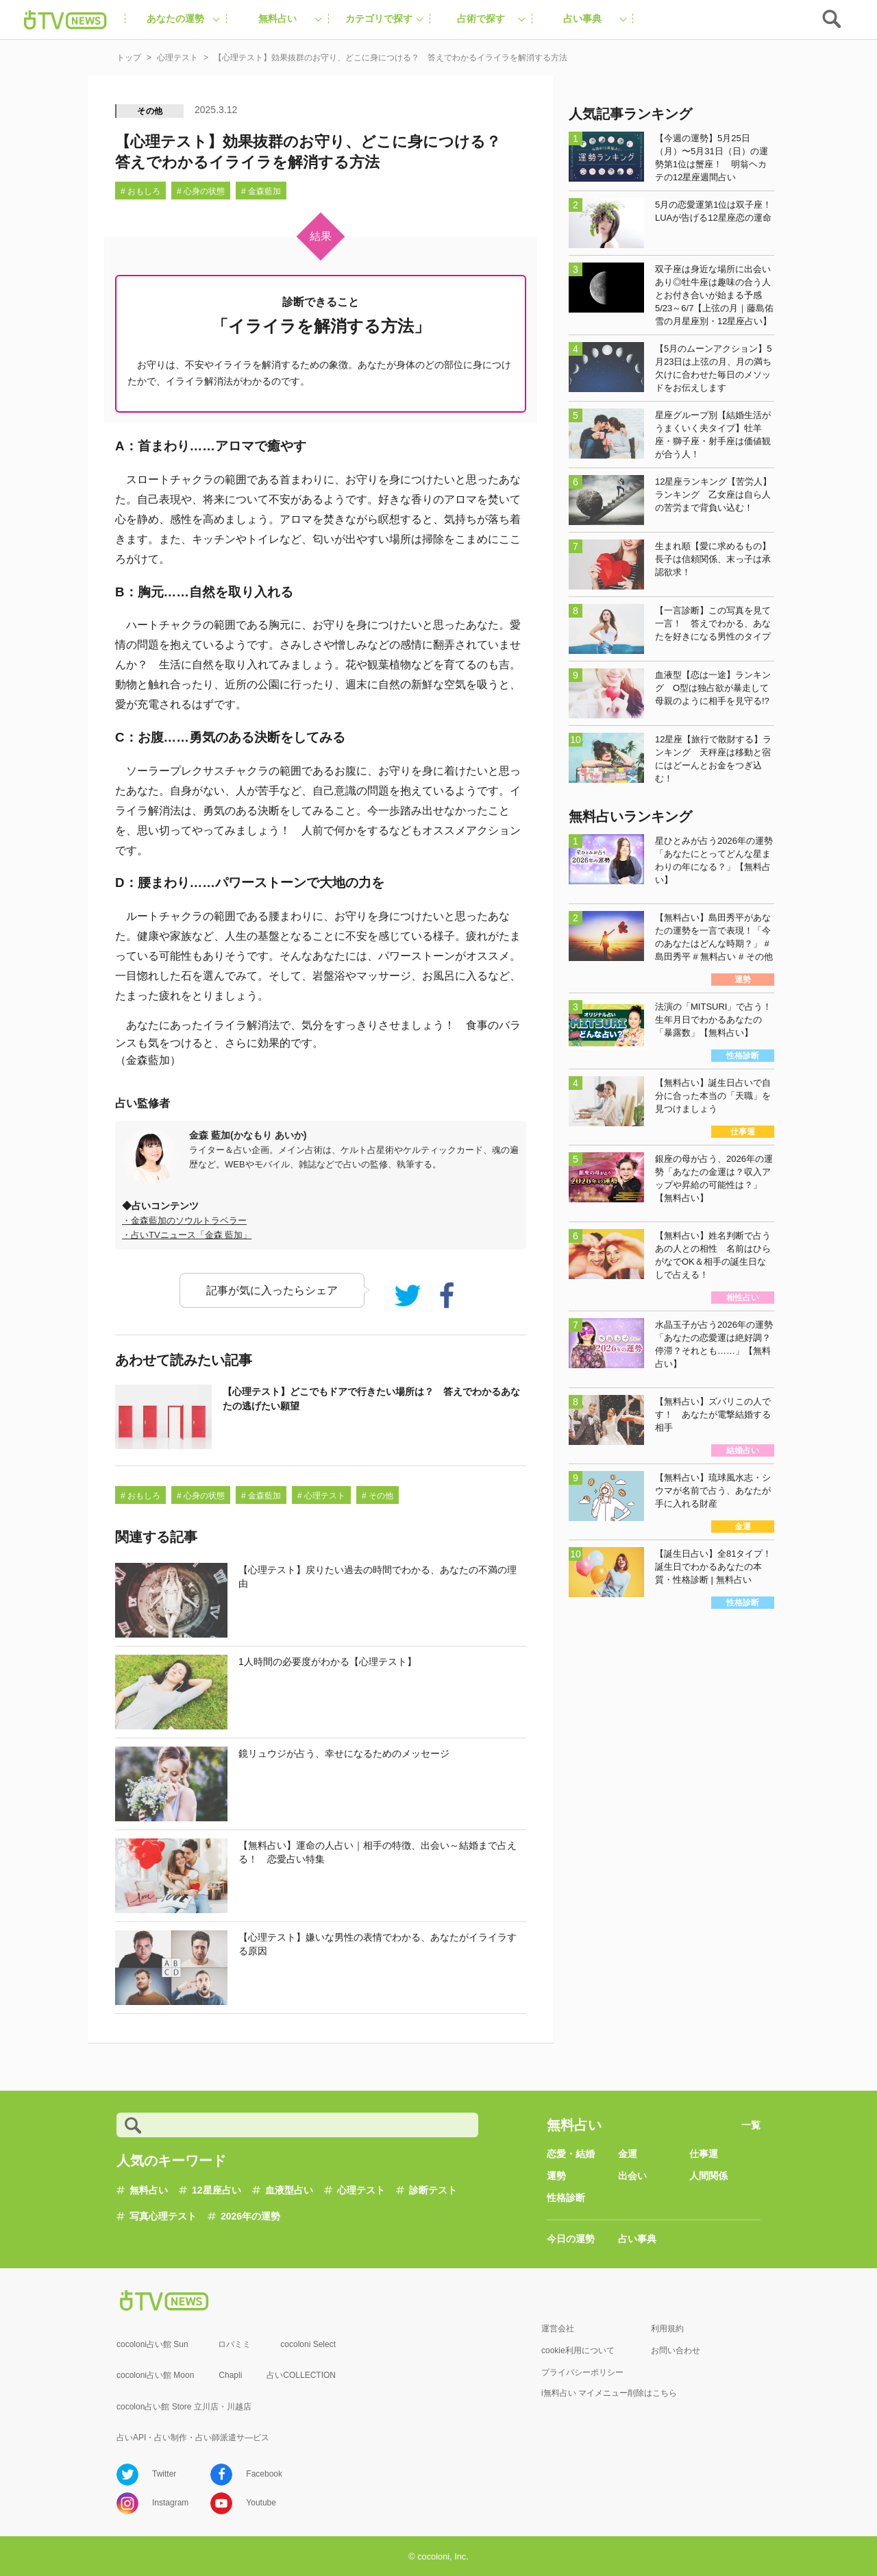  Describe the element at coordinates (637, 2238) in the screenshot. I see `占い事典` at that location.